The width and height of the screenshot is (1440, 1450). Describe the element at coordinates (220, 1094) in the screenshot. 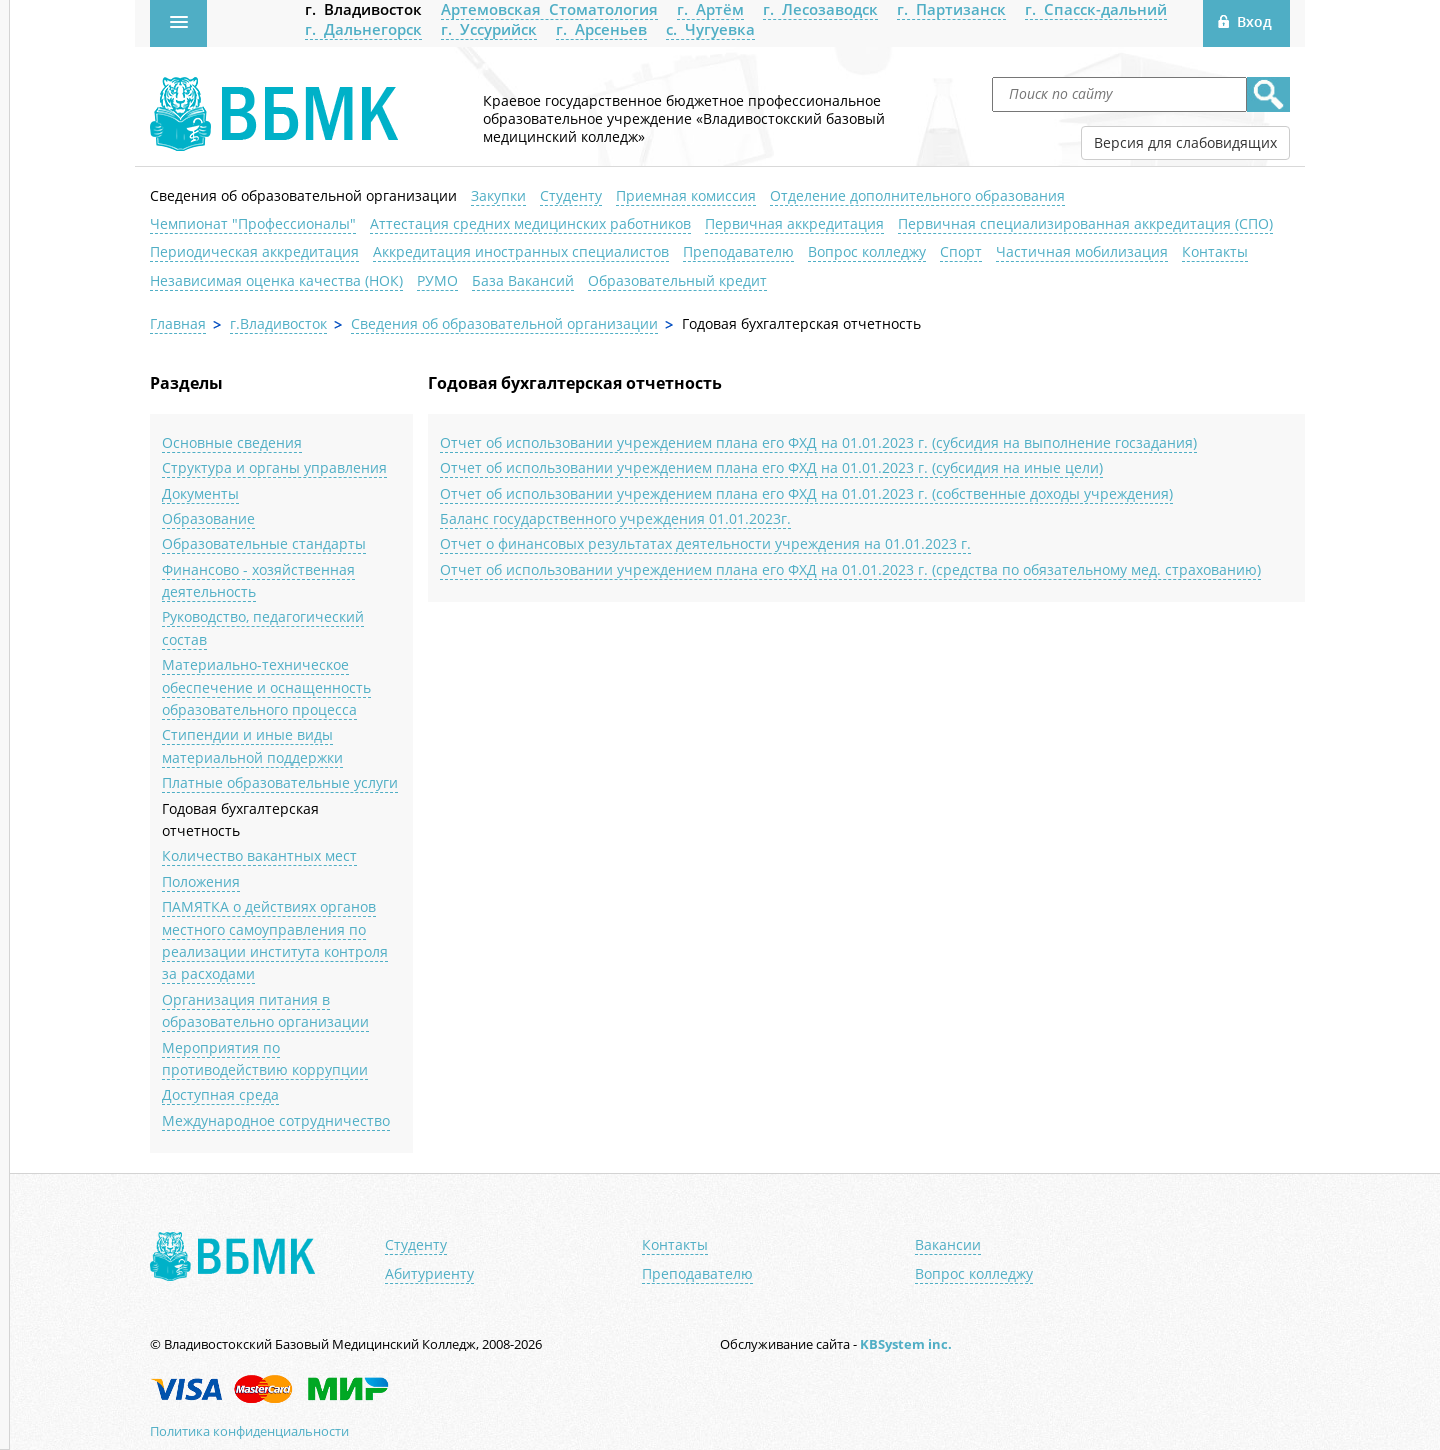

I see `Доступная среда` at that location.